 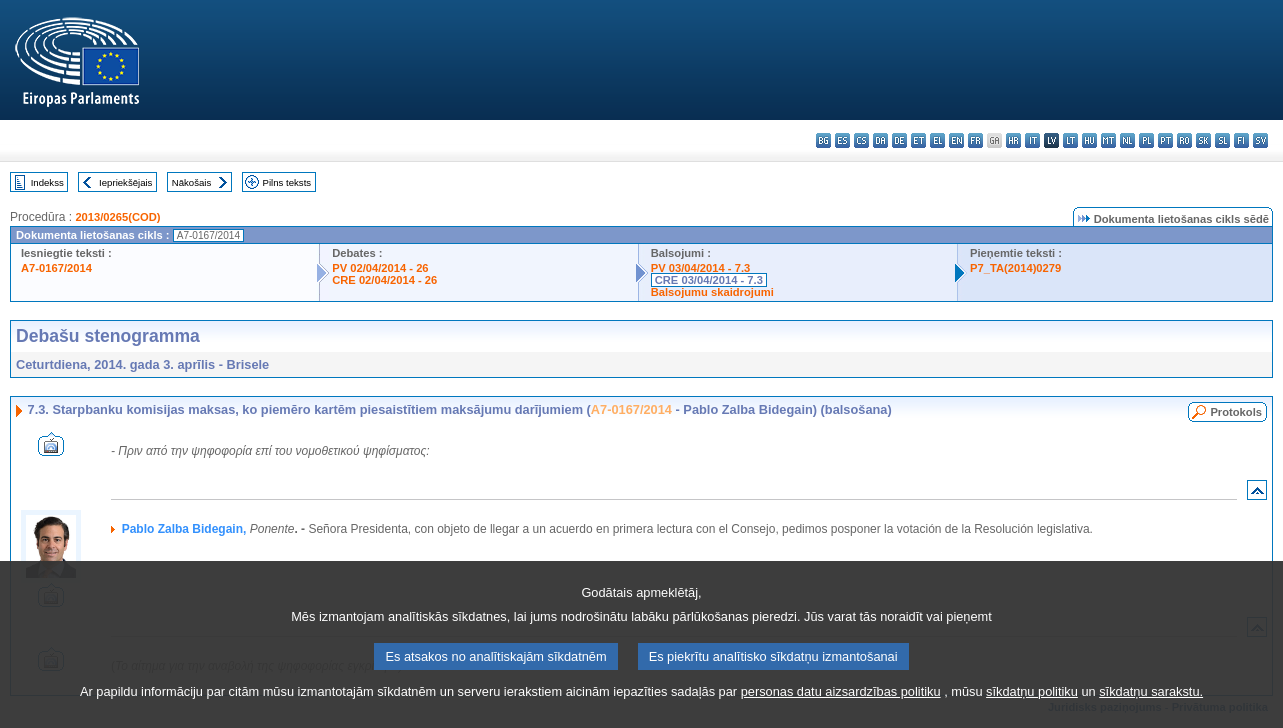 What do you see at coordinates (125, 182) in the screenshot?
I see `Iepriekšējais` at bounding box center [125, 182].